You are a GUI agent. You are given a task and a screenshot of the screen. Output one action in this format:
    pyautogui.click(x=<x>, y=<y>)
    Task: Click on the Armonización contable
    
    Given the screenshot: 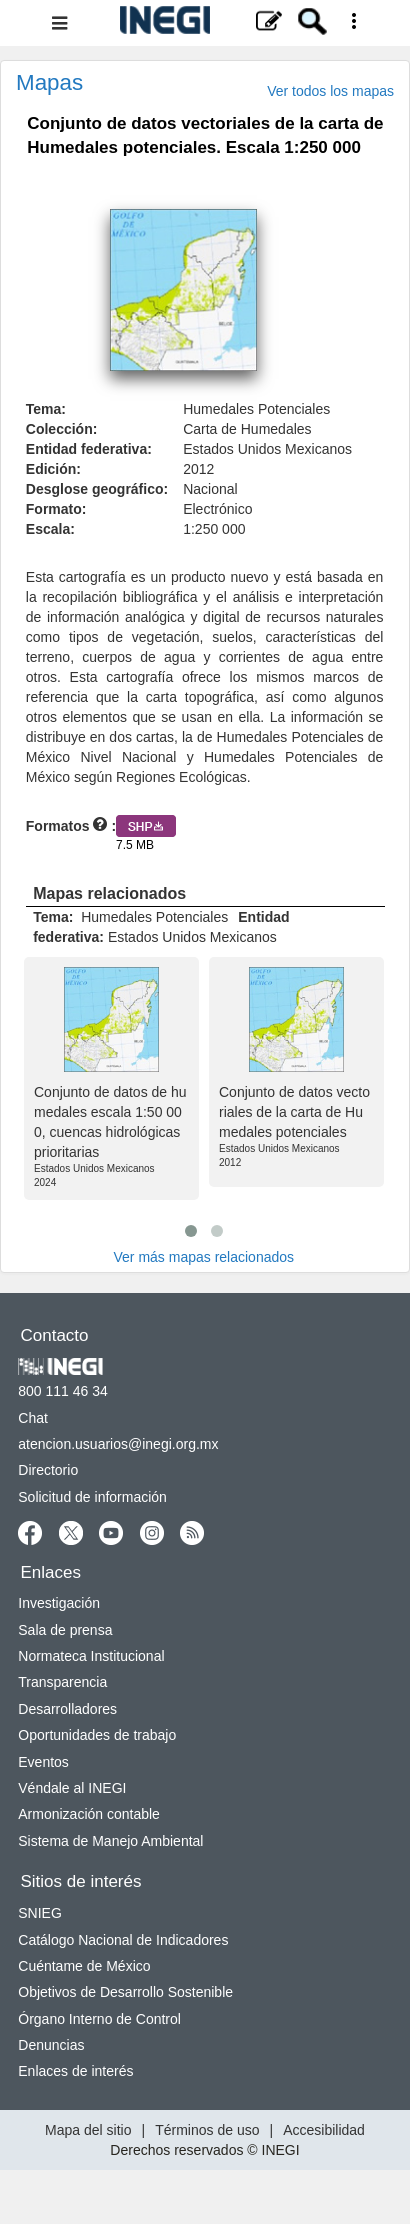 What is the action you would take?
    pyautogui.click(x=89, y=1814)
    